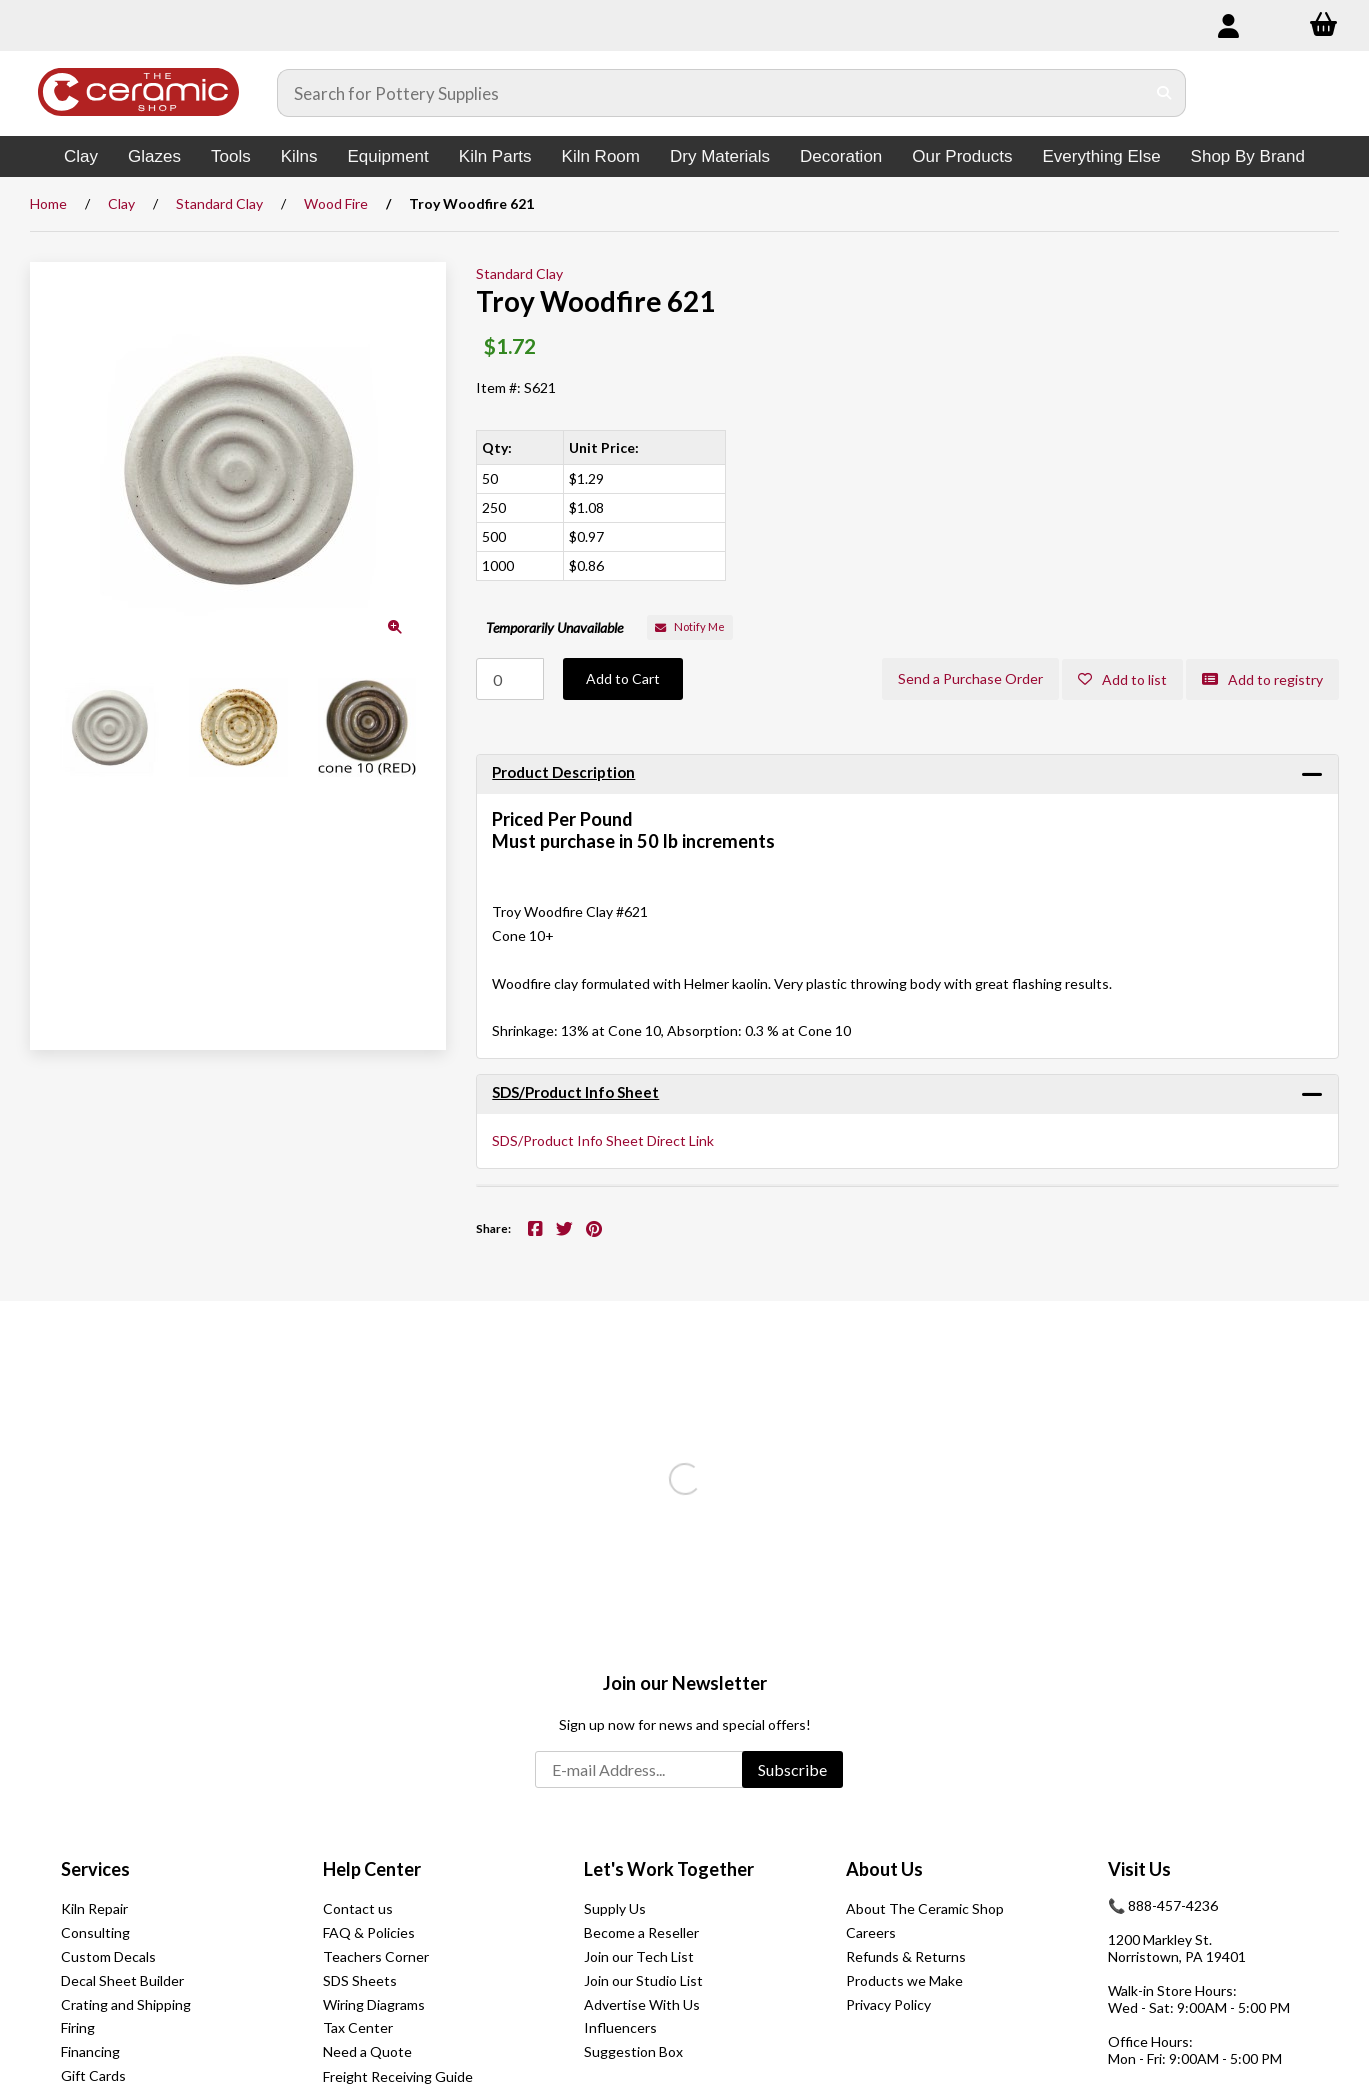 Image resolution: width=1369 pixels, height=2084 pixels. Describe the element at coordinates (95, 1869) in the screenshot. I see `Services` at that location.